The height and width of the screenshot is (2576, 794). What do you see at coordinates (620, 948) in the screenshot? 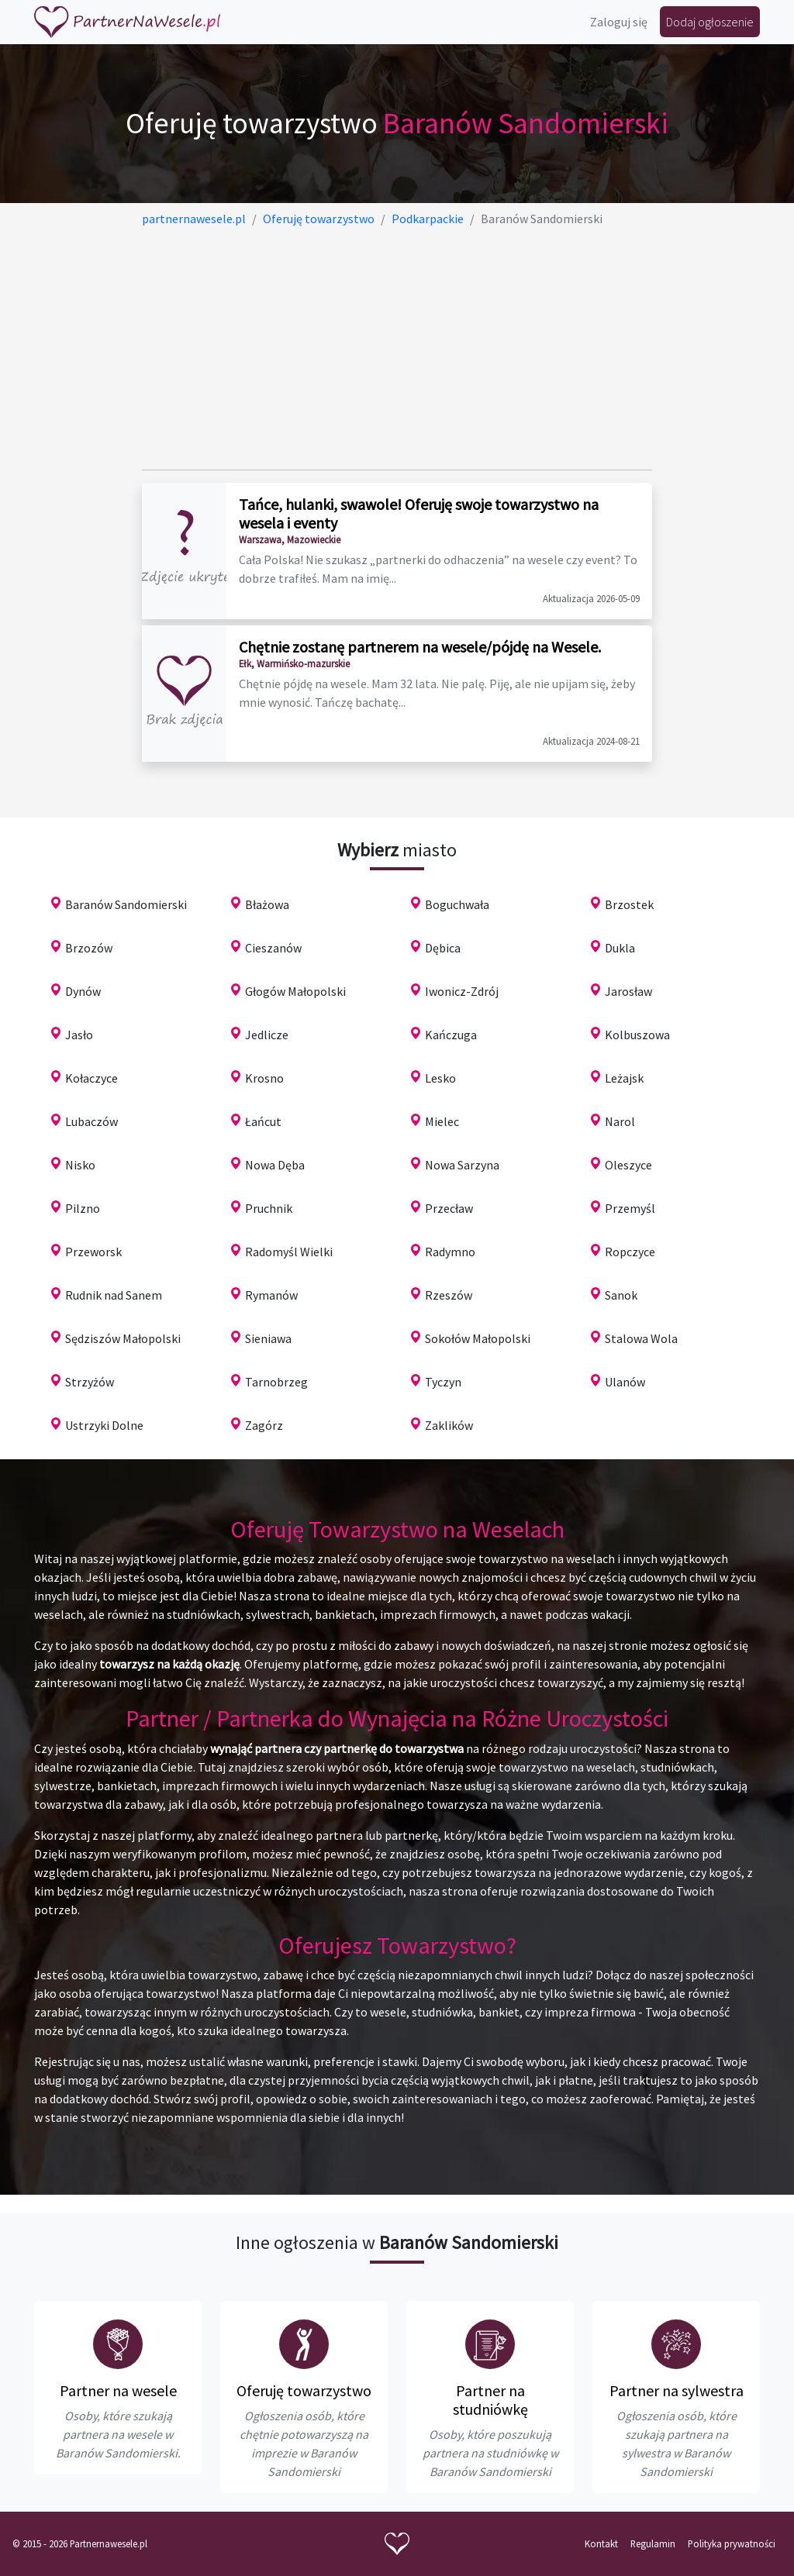
I see `Dukla` at bounding box center [620, 948].